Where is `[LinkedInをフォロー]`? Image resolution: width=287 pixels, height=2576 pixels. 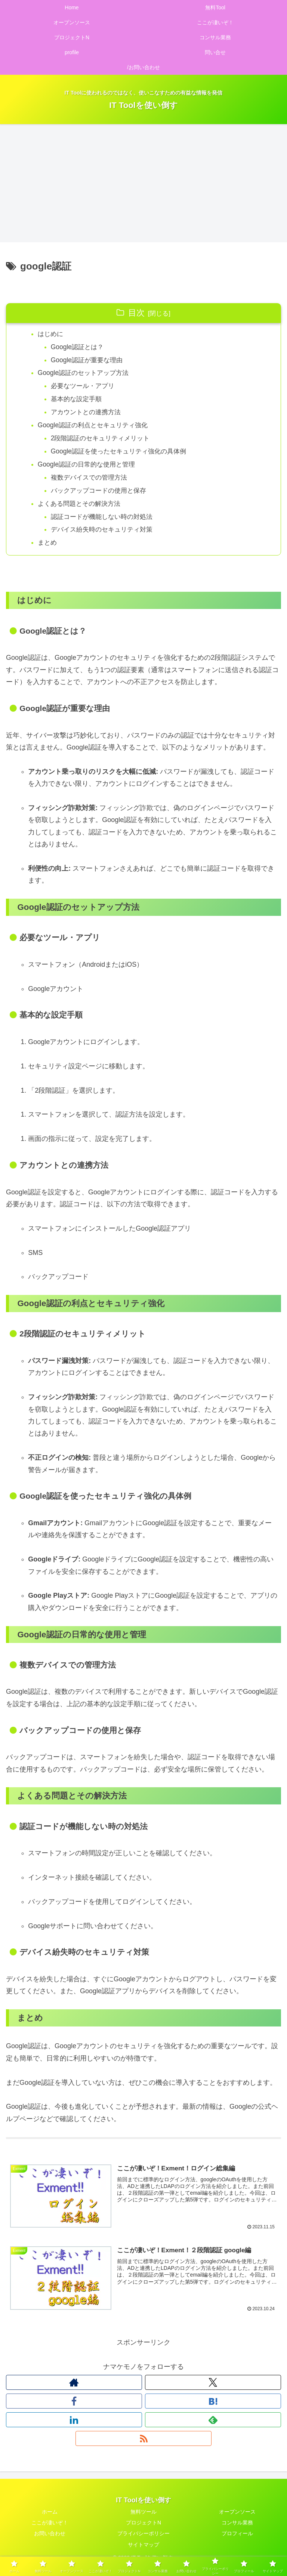 [LinkedInをフォロー] is located at coordinates (74, 2427).